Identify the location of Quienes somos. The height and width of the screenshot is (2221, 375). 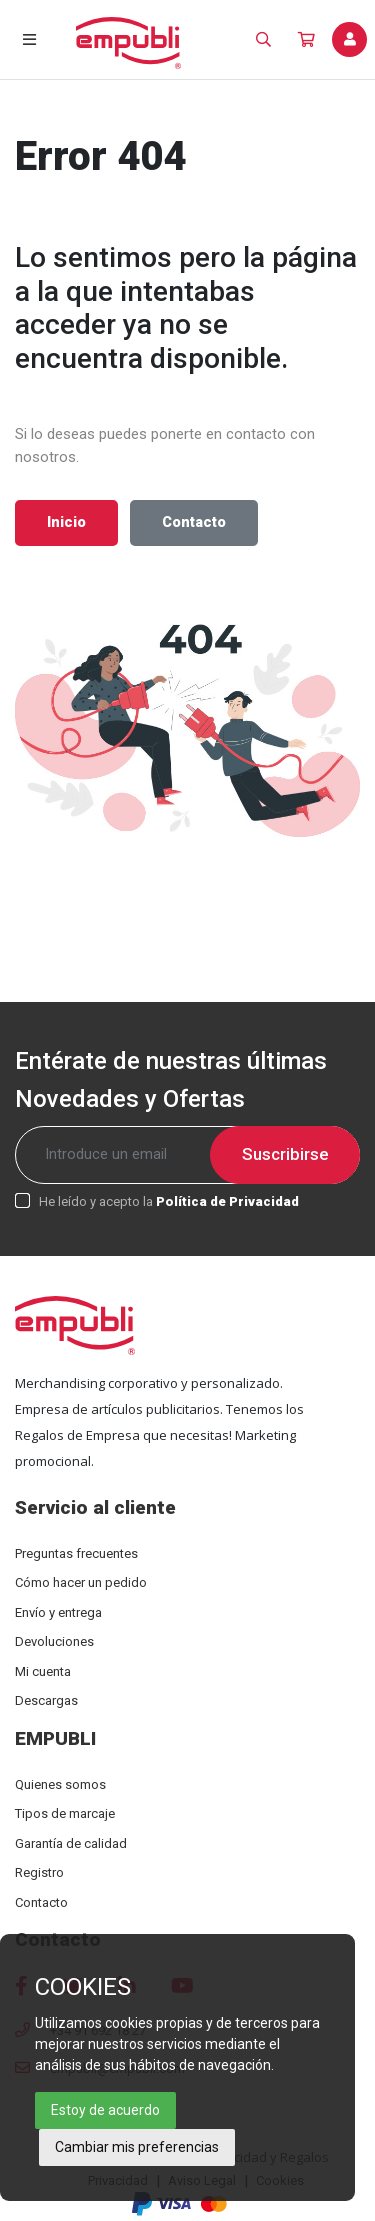
(60, 1784).